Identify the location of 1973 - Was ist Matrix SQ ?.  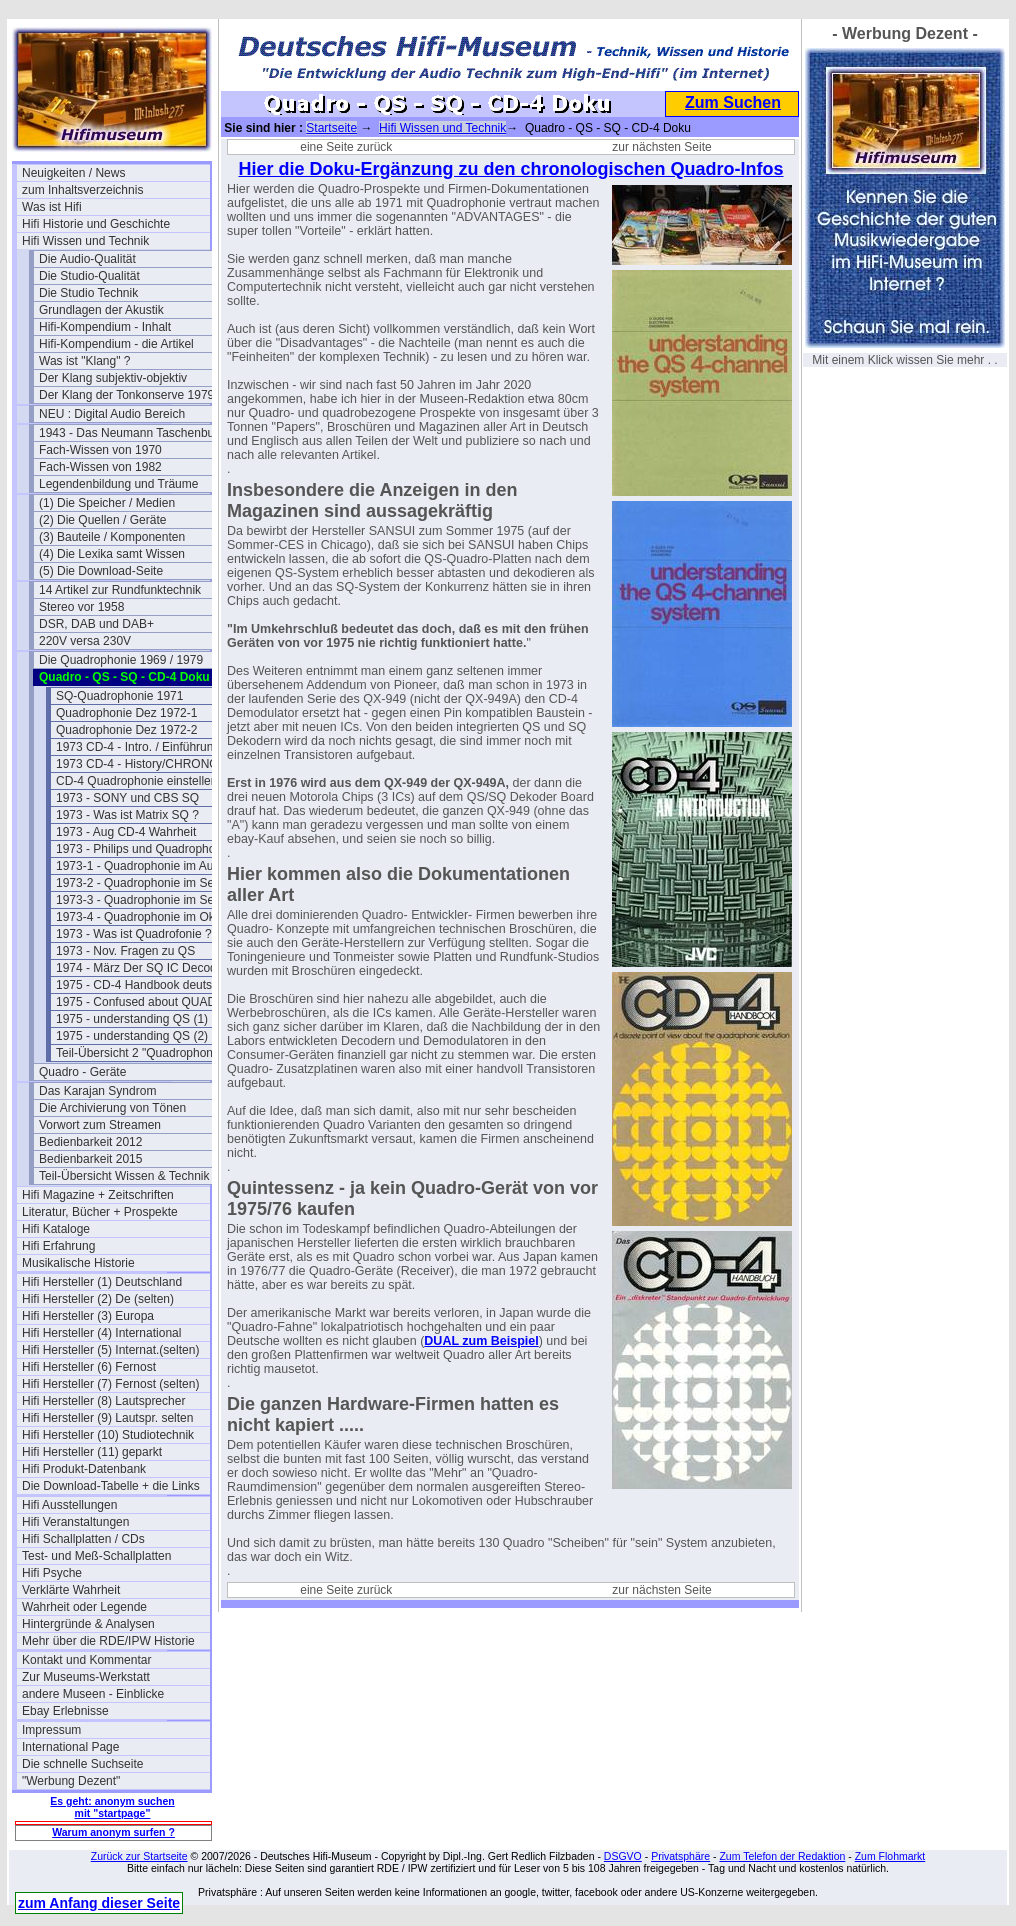
(127, 815).